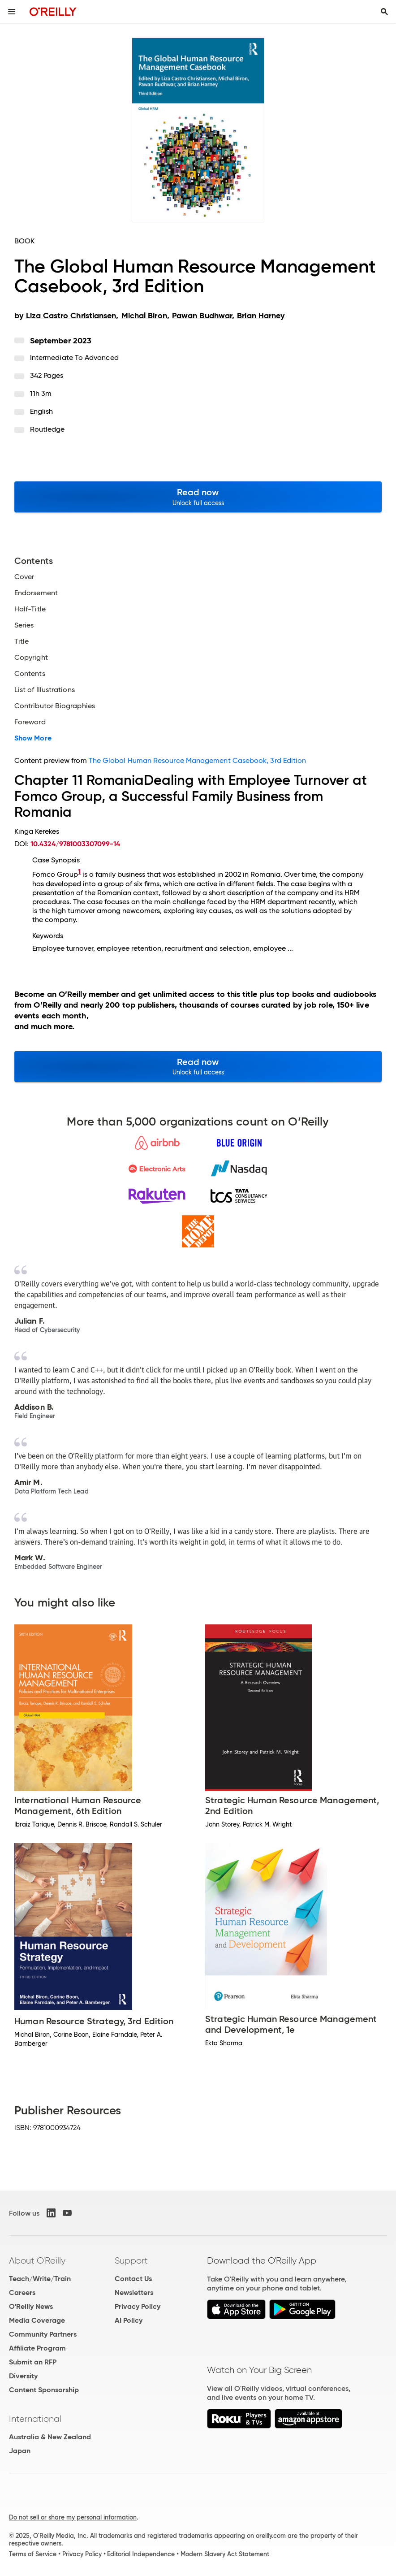 This screenshot has height=2576, width=396. I want to click on Show More, so click(33, 738).